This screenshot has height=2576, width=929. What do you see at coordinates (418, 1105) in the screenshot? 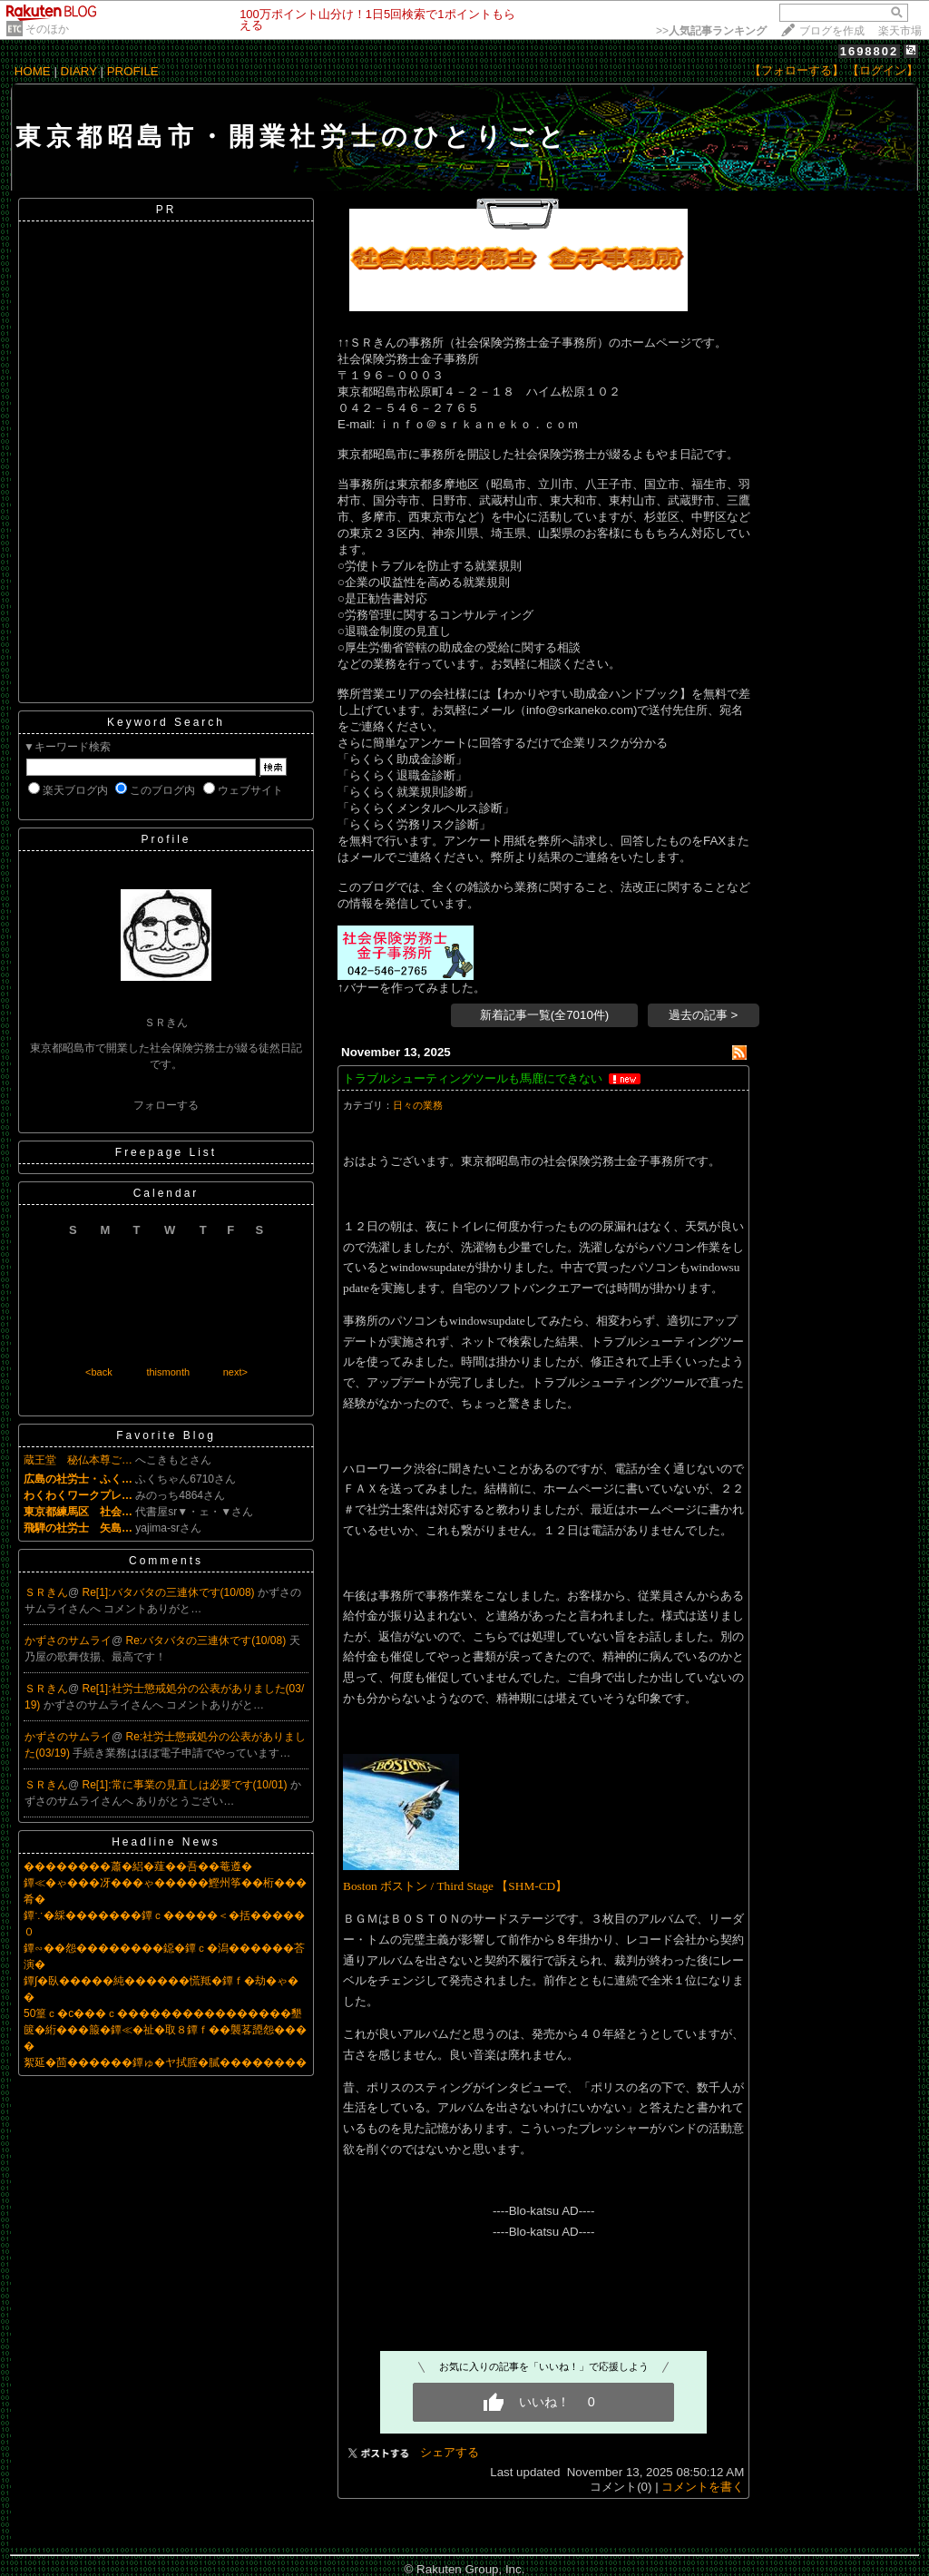
I see `日々の業務` at bounding box center [418, 1105].